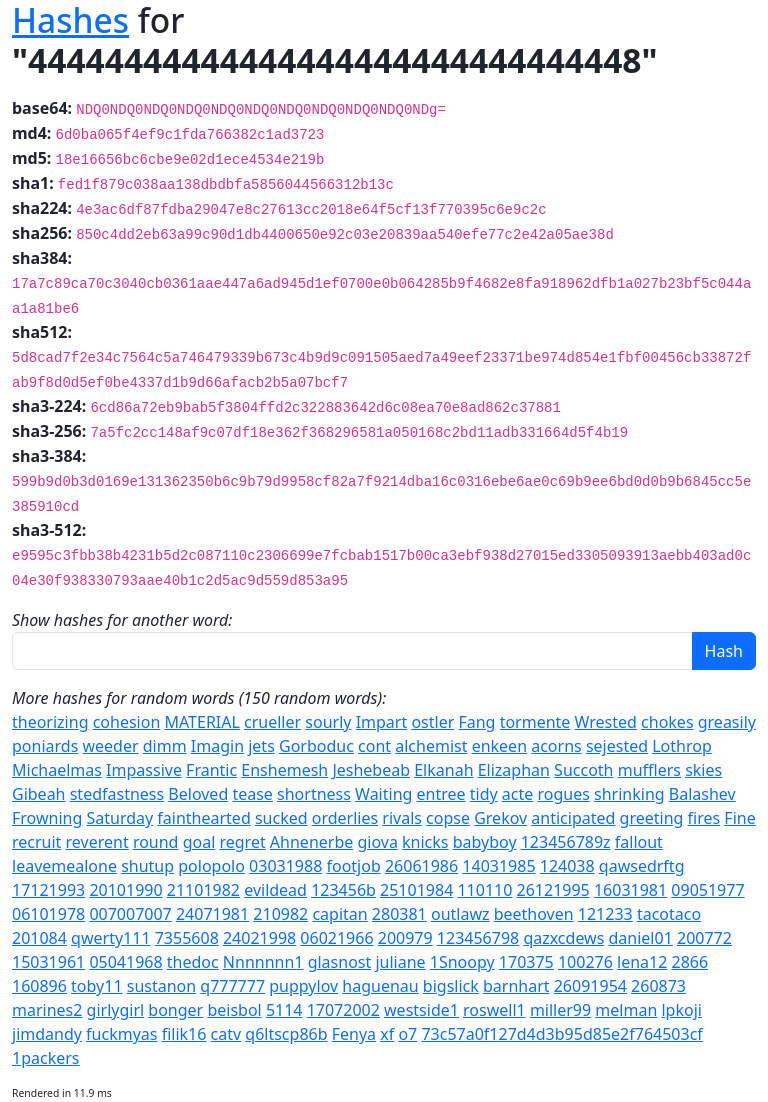  Describe the element at coordinates (144, 770) in the screenshot. I see `Impassive` at that location.